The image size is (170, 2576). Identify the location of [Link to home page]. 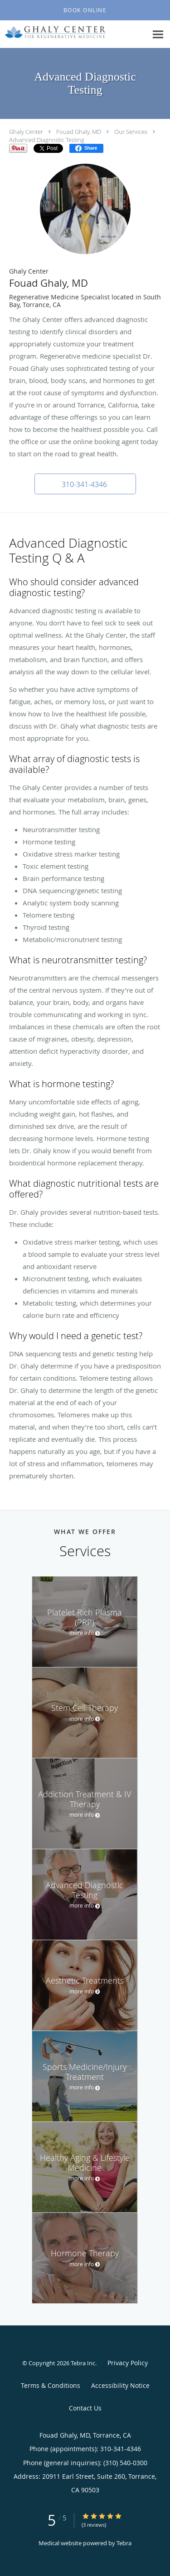
(72, 32).